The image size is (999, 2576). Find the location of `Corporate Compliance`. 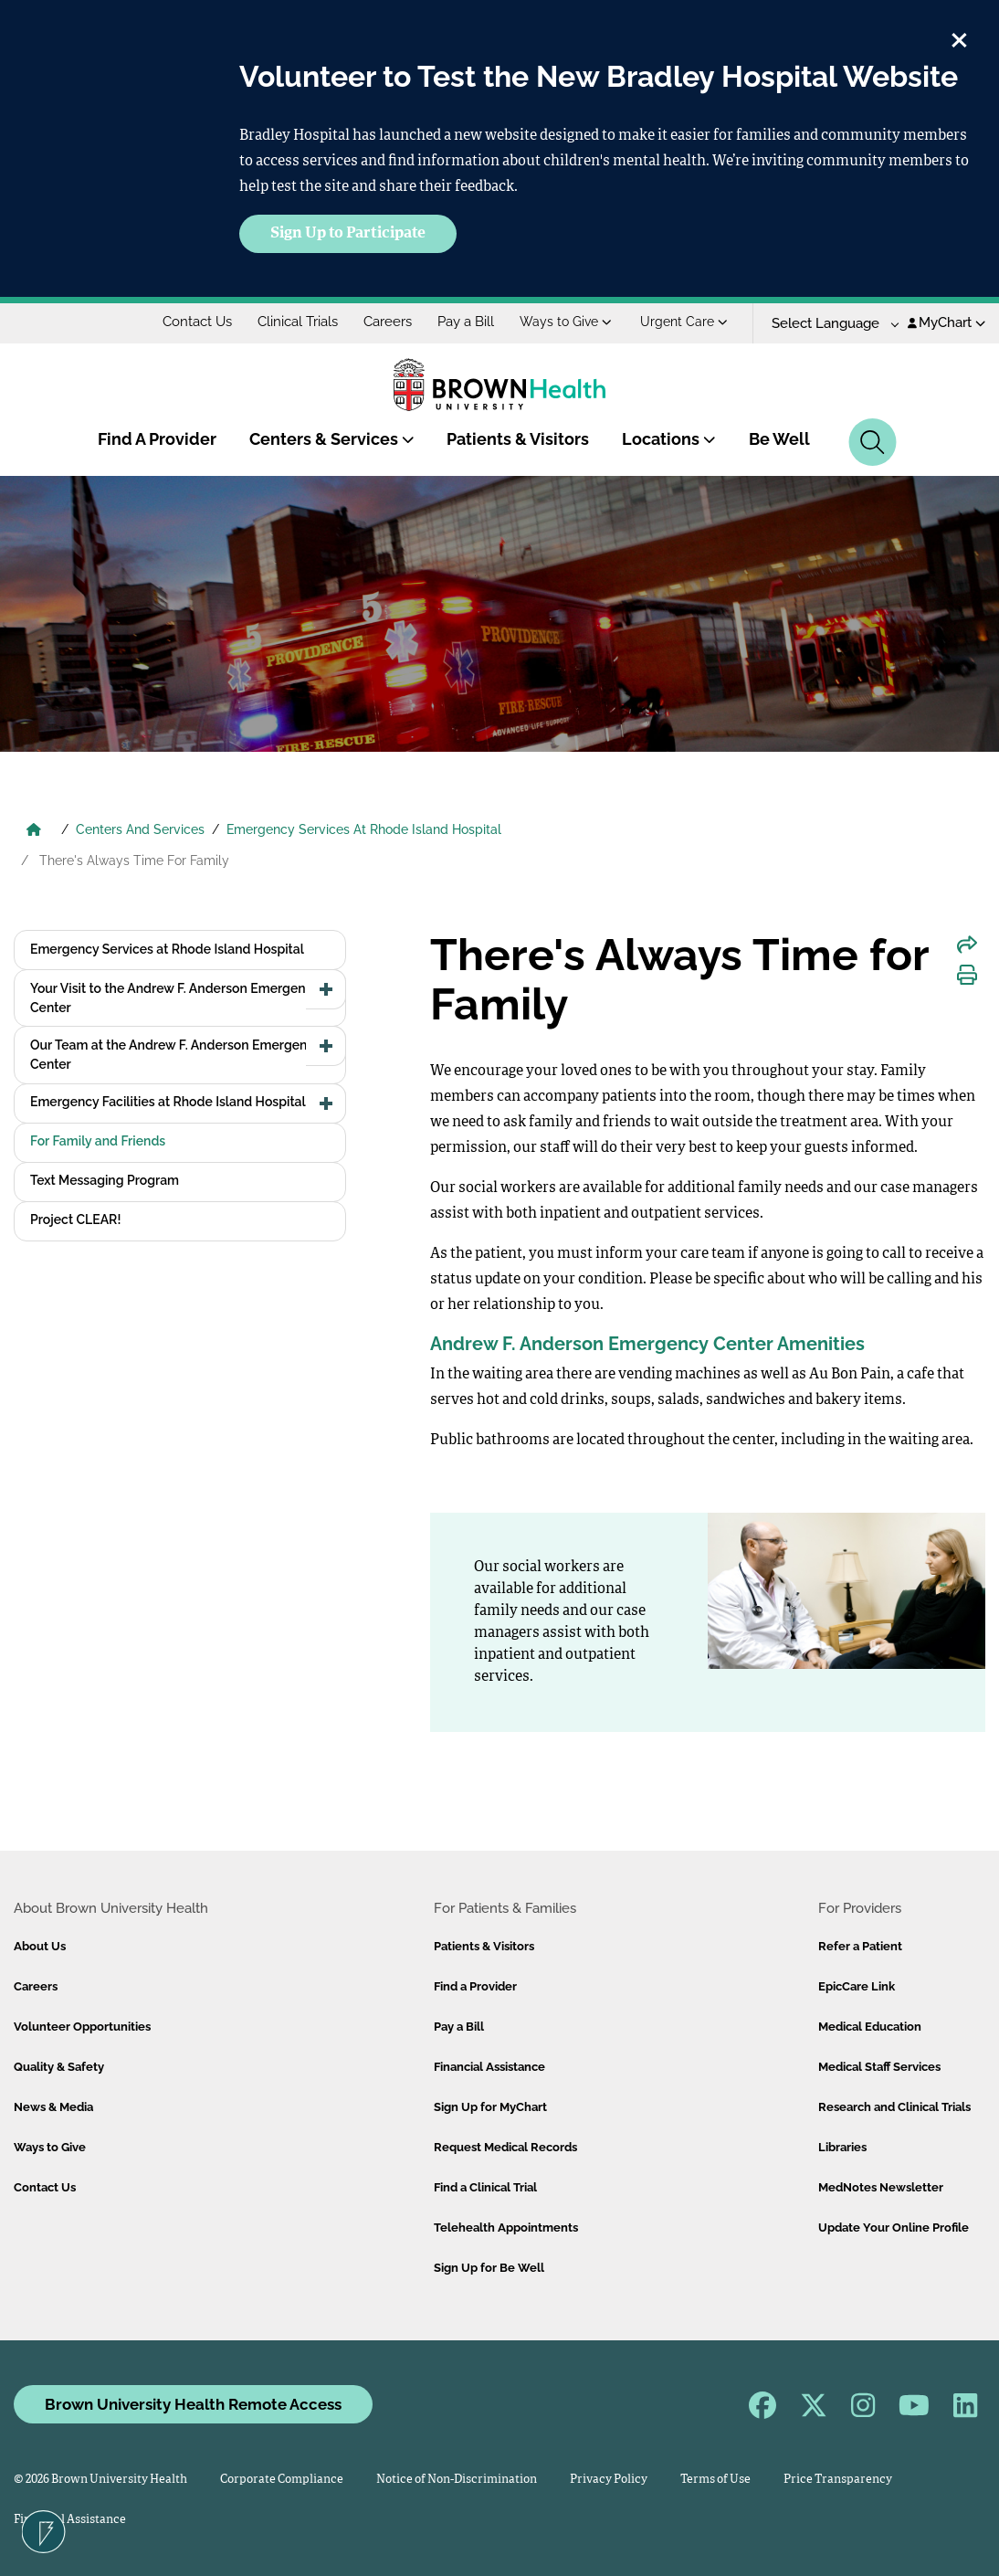

Corporate Compliance is located at coordinates (281, 2480).